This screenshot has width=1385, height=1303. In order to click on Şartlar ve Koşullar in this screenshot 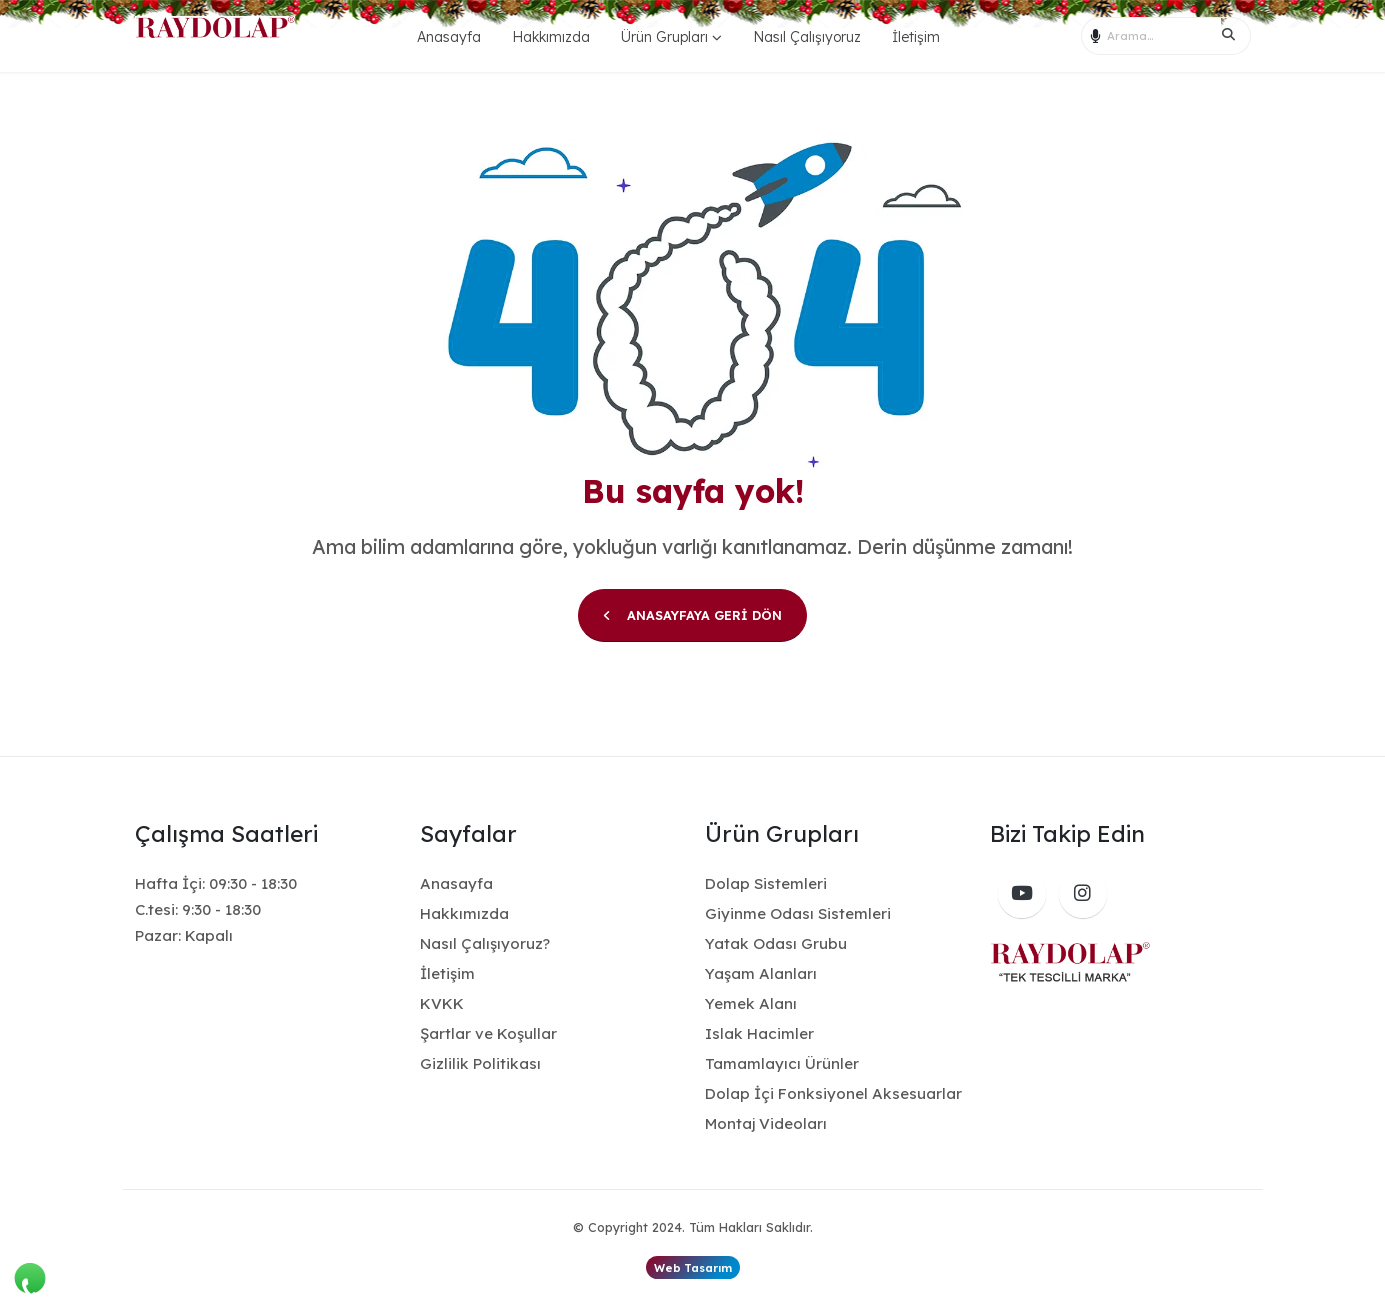, I will do `click(488, 1033)`.